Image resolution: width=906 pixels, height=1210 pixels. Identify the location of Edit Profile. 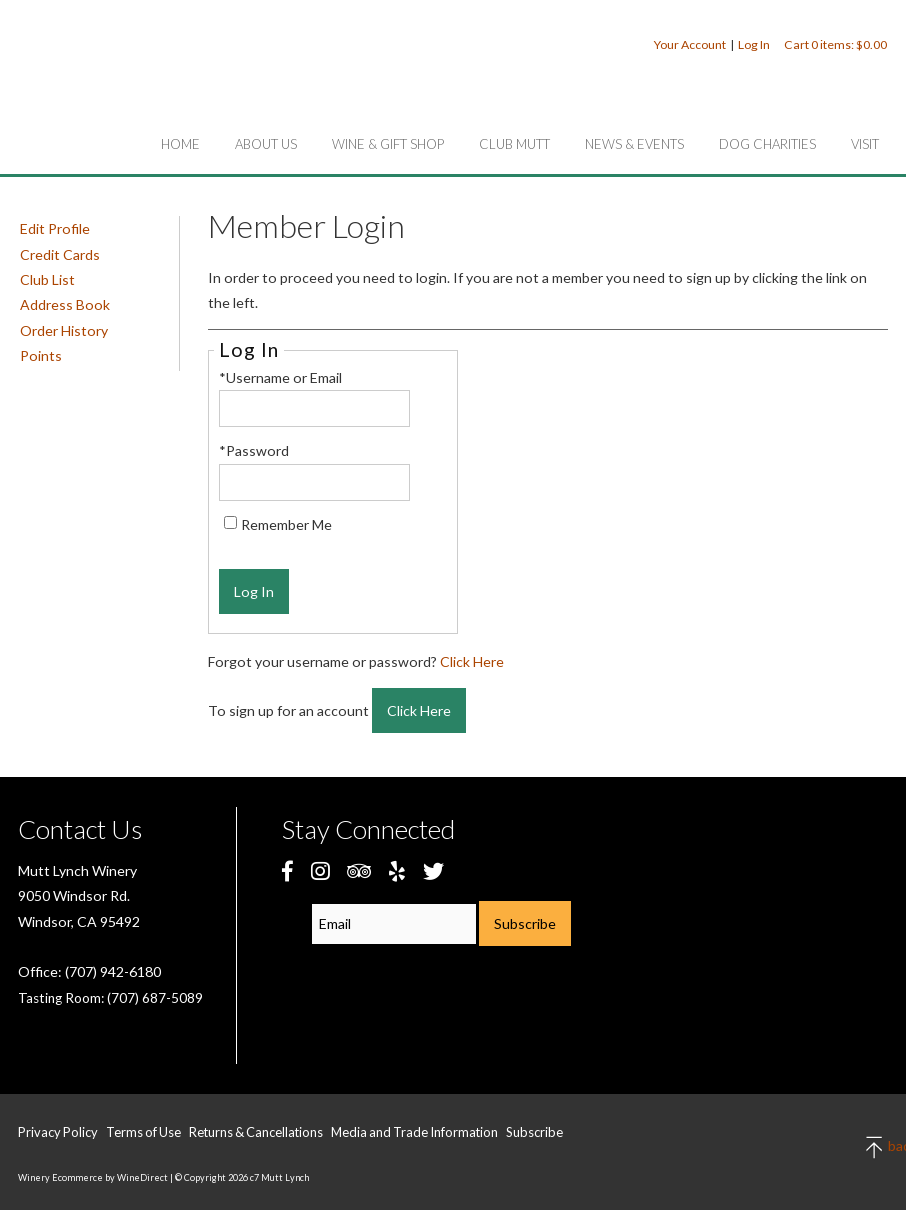
(55, 228).